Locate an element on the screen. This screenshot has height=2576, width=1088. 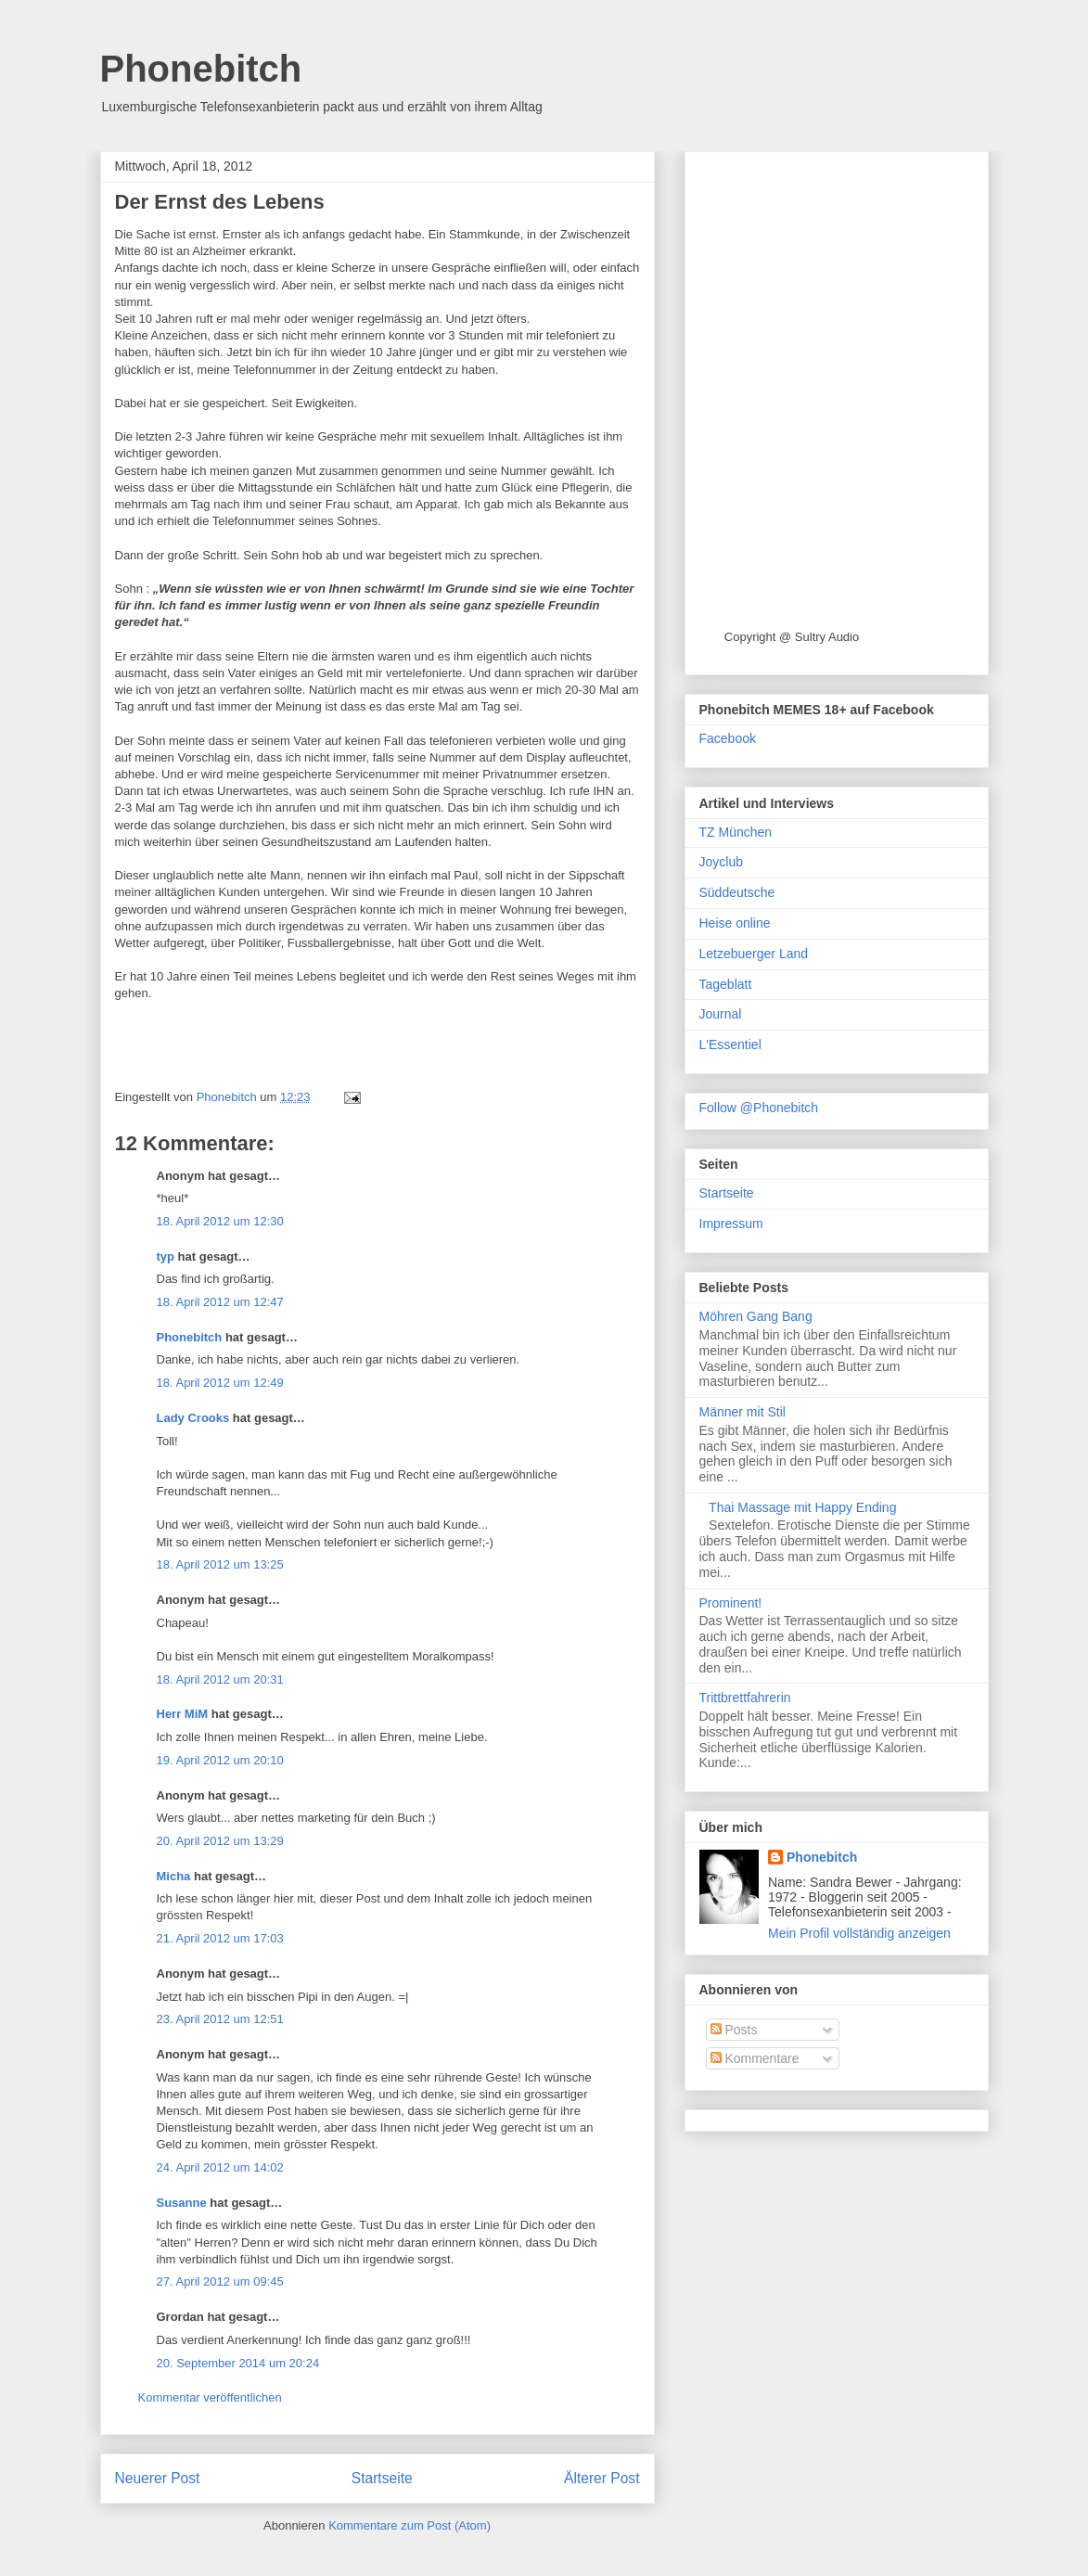
Copyright @ Sultry Audio is located at coordinates (791, 637).